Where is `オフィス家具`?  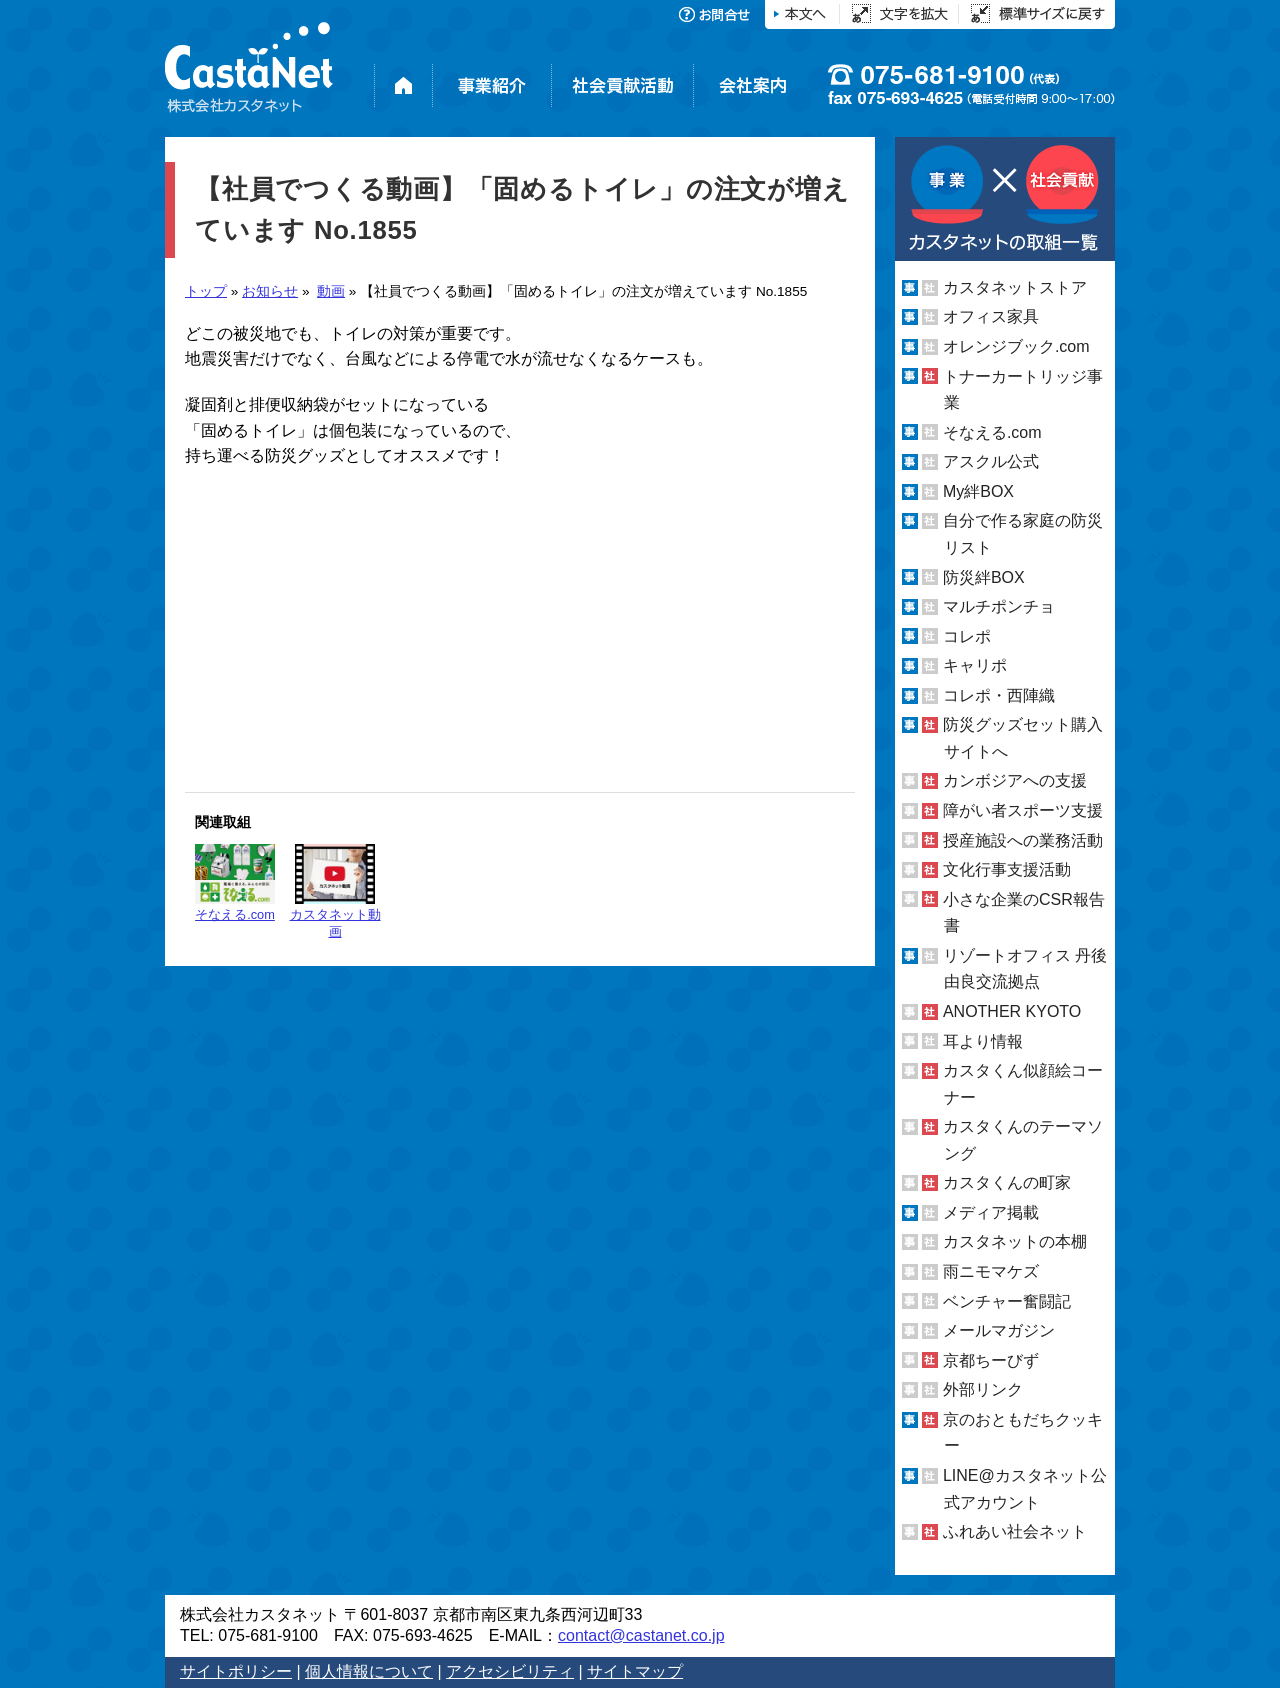
オフィス家具 is located at coordinates (991, 316).